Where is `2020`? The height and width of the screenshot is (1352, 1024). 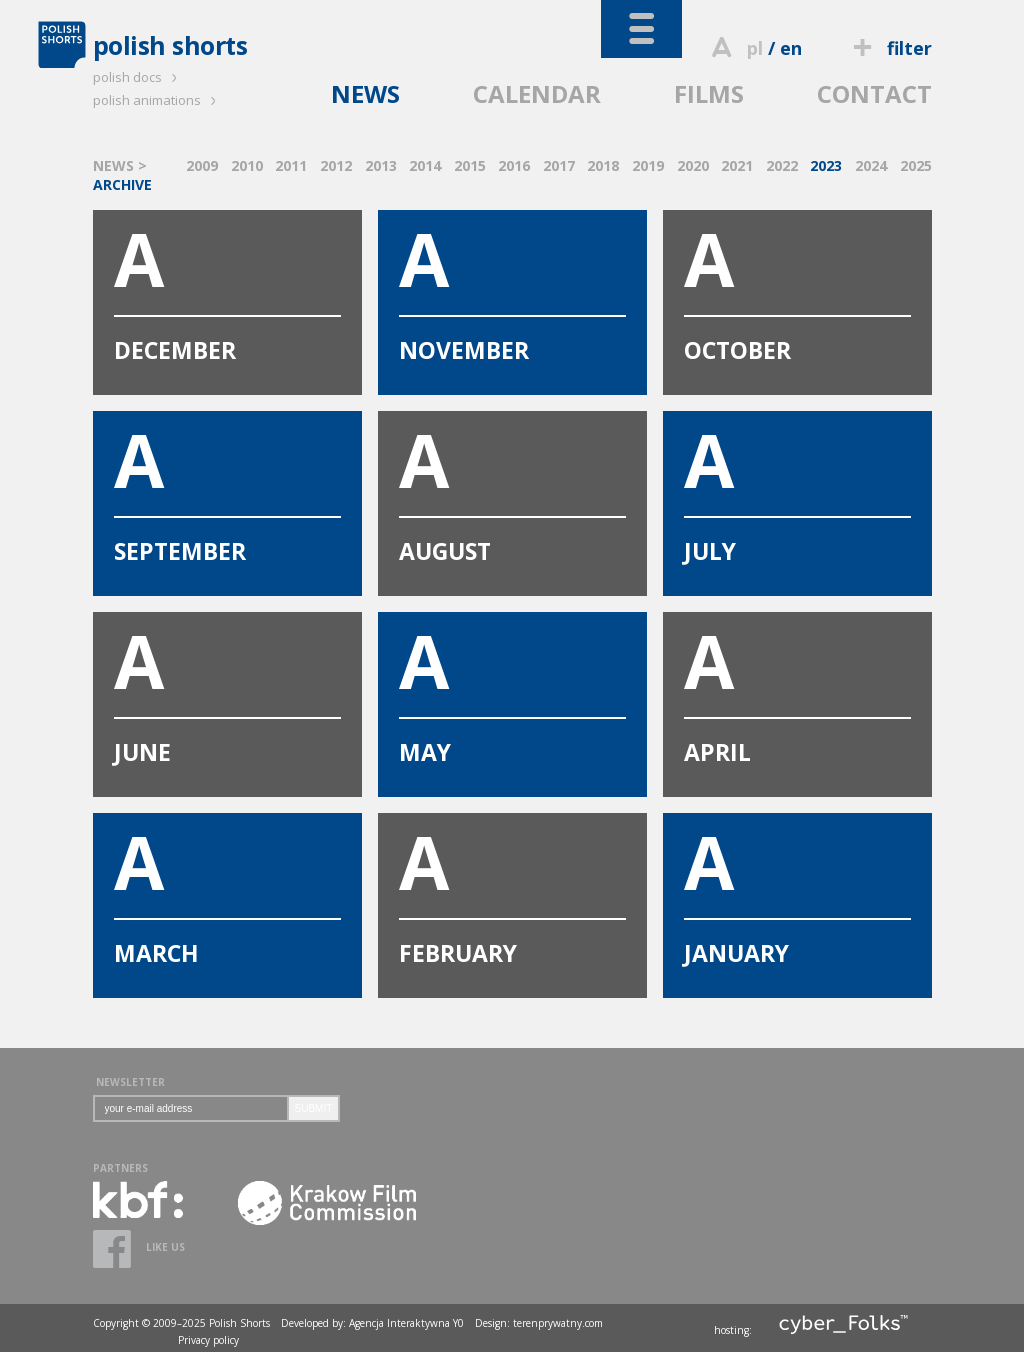
2020 is located at coordinates (693, 165).